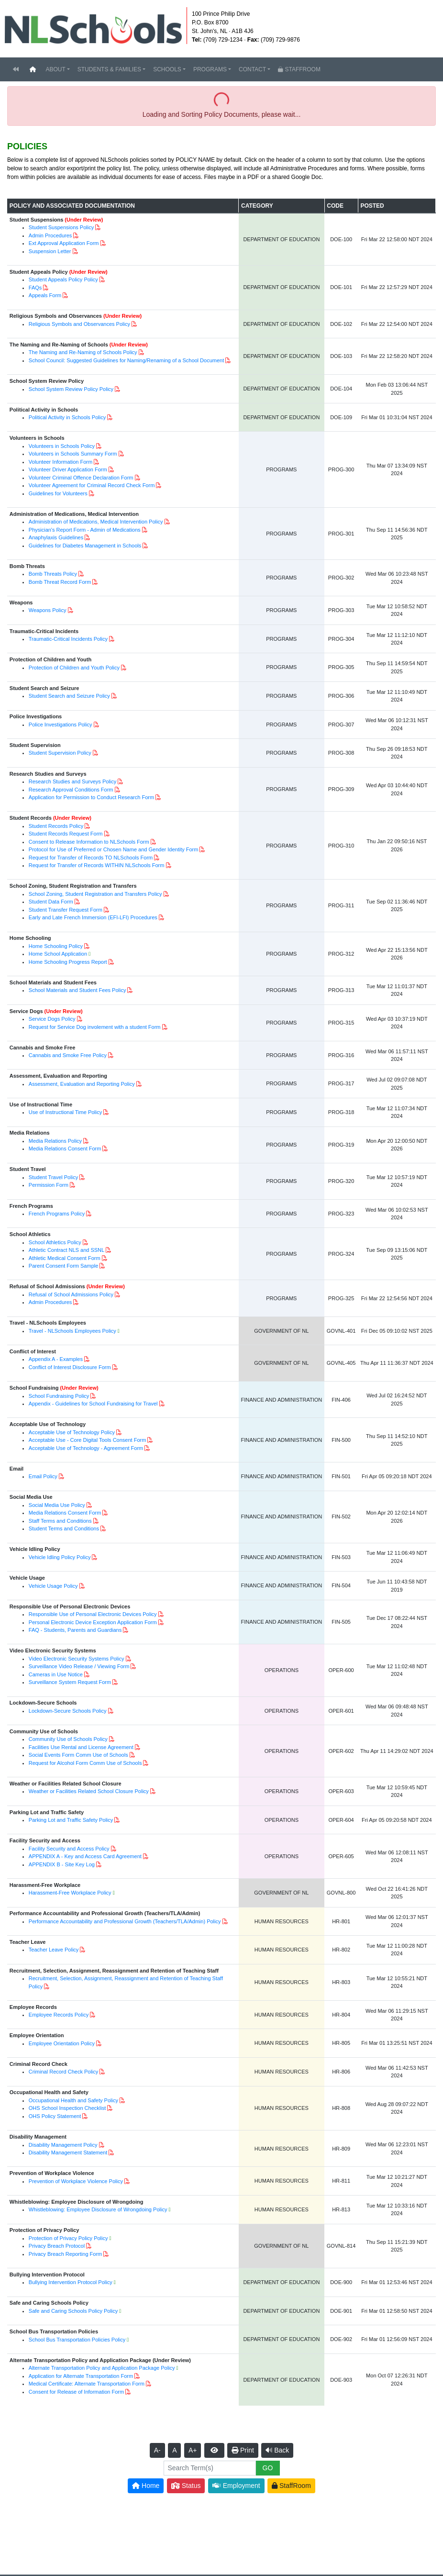 This screenshot has height=2576, width=443. Describe the element at coordinates (64, 1528) in the screenshot. I see `Student Terms and Conditions` at that location.